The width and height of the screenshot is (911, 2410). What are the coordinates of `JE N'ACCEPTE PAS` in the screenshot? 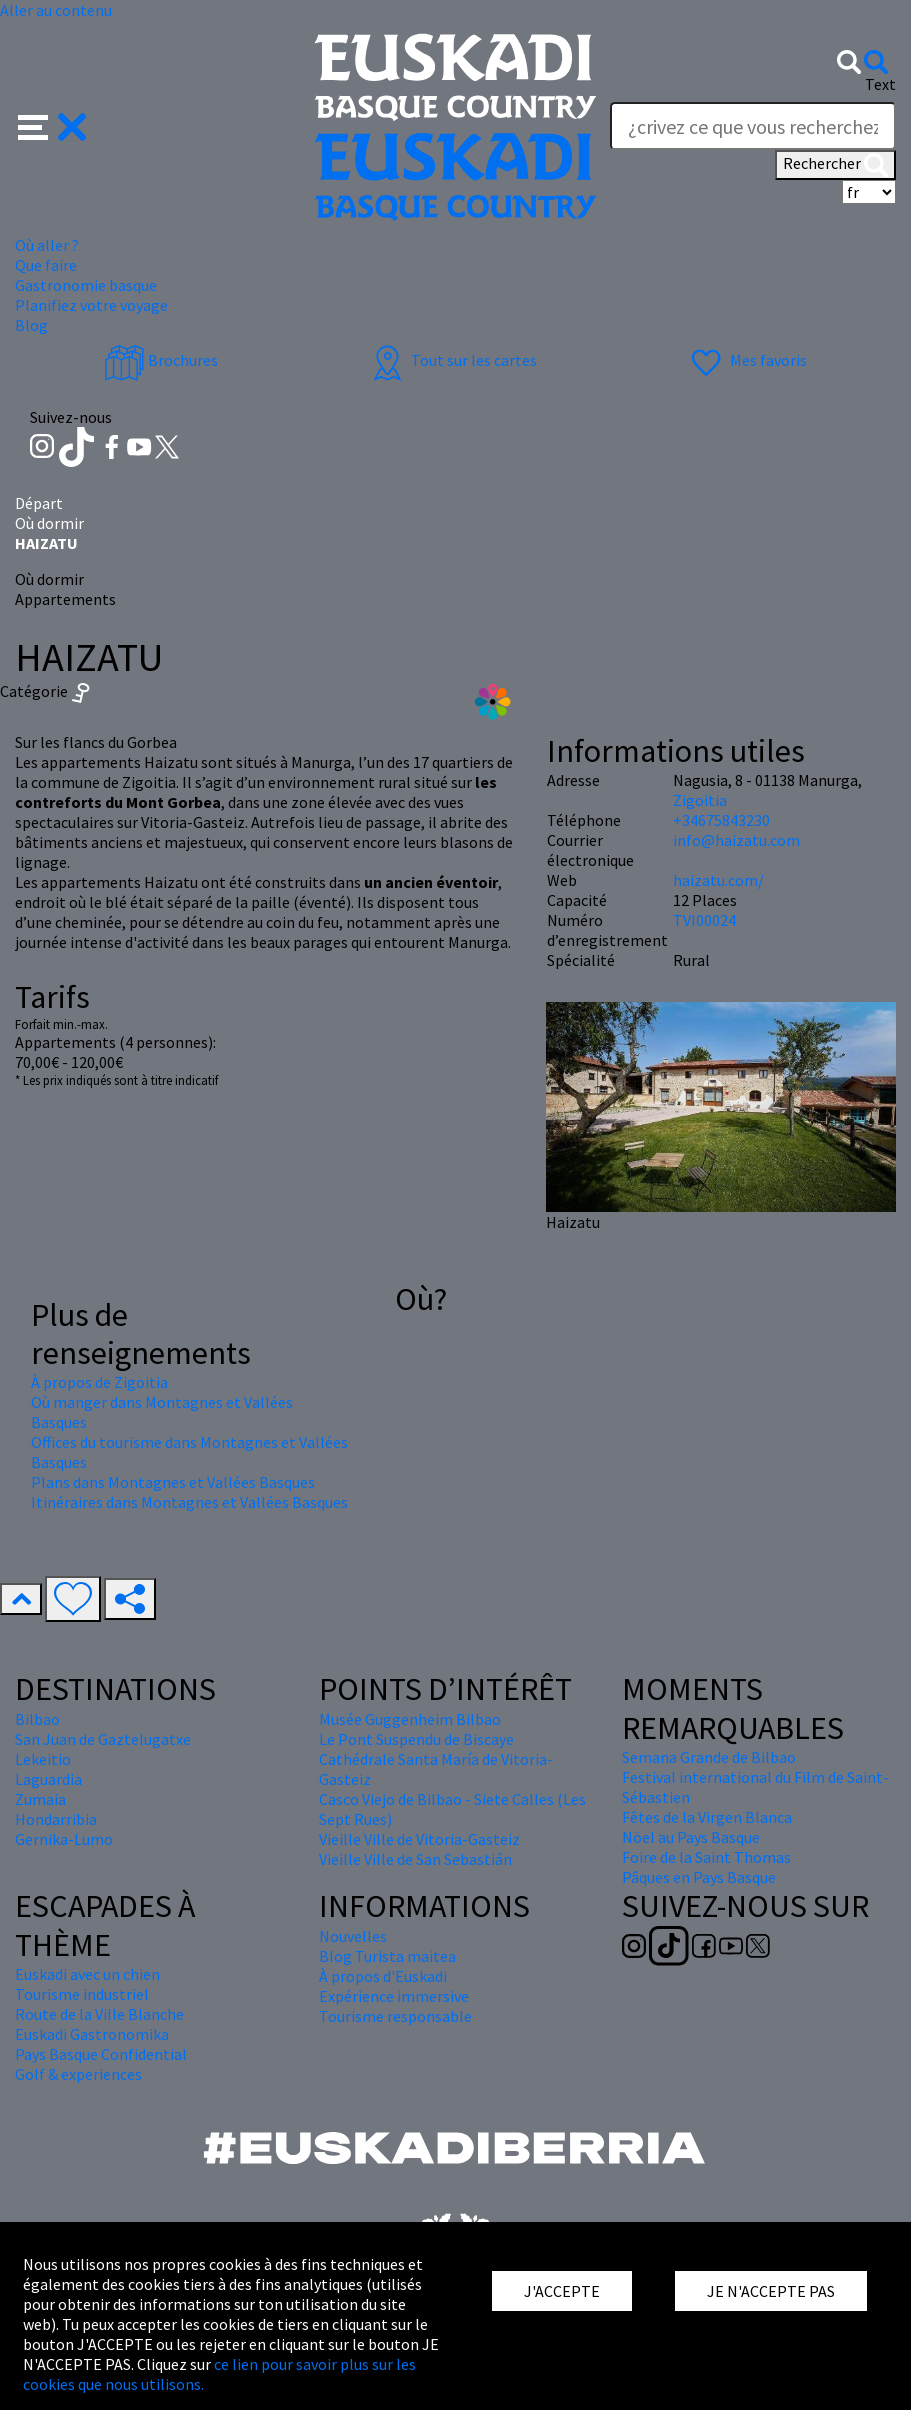 It's located at (771, 2291).